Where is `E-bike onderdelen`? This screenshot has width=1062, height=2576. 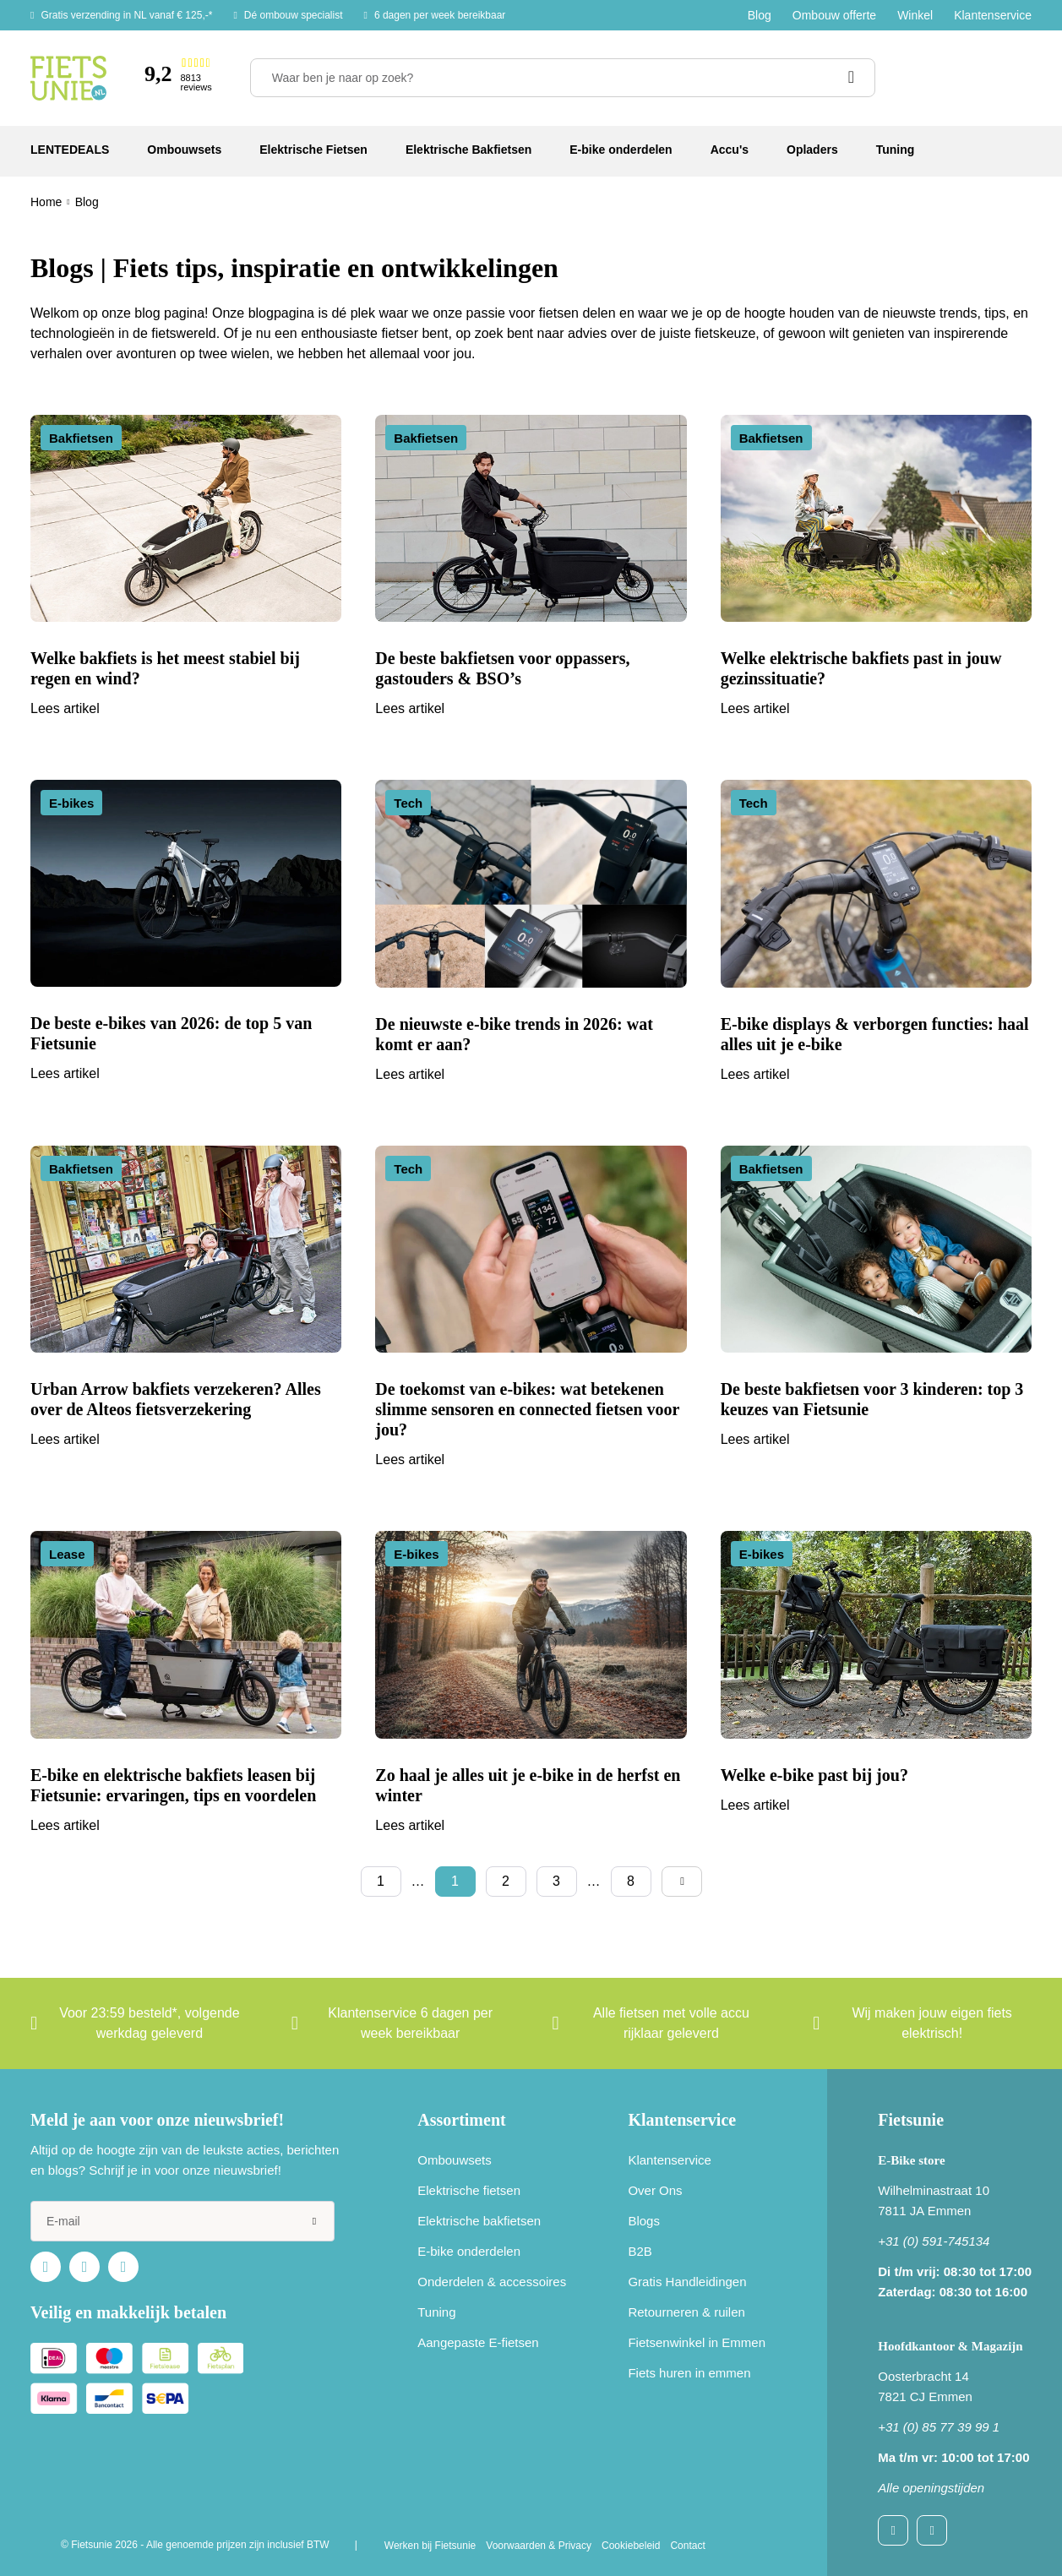 E-bike onderdelen is located at coordinates (468, 2251).